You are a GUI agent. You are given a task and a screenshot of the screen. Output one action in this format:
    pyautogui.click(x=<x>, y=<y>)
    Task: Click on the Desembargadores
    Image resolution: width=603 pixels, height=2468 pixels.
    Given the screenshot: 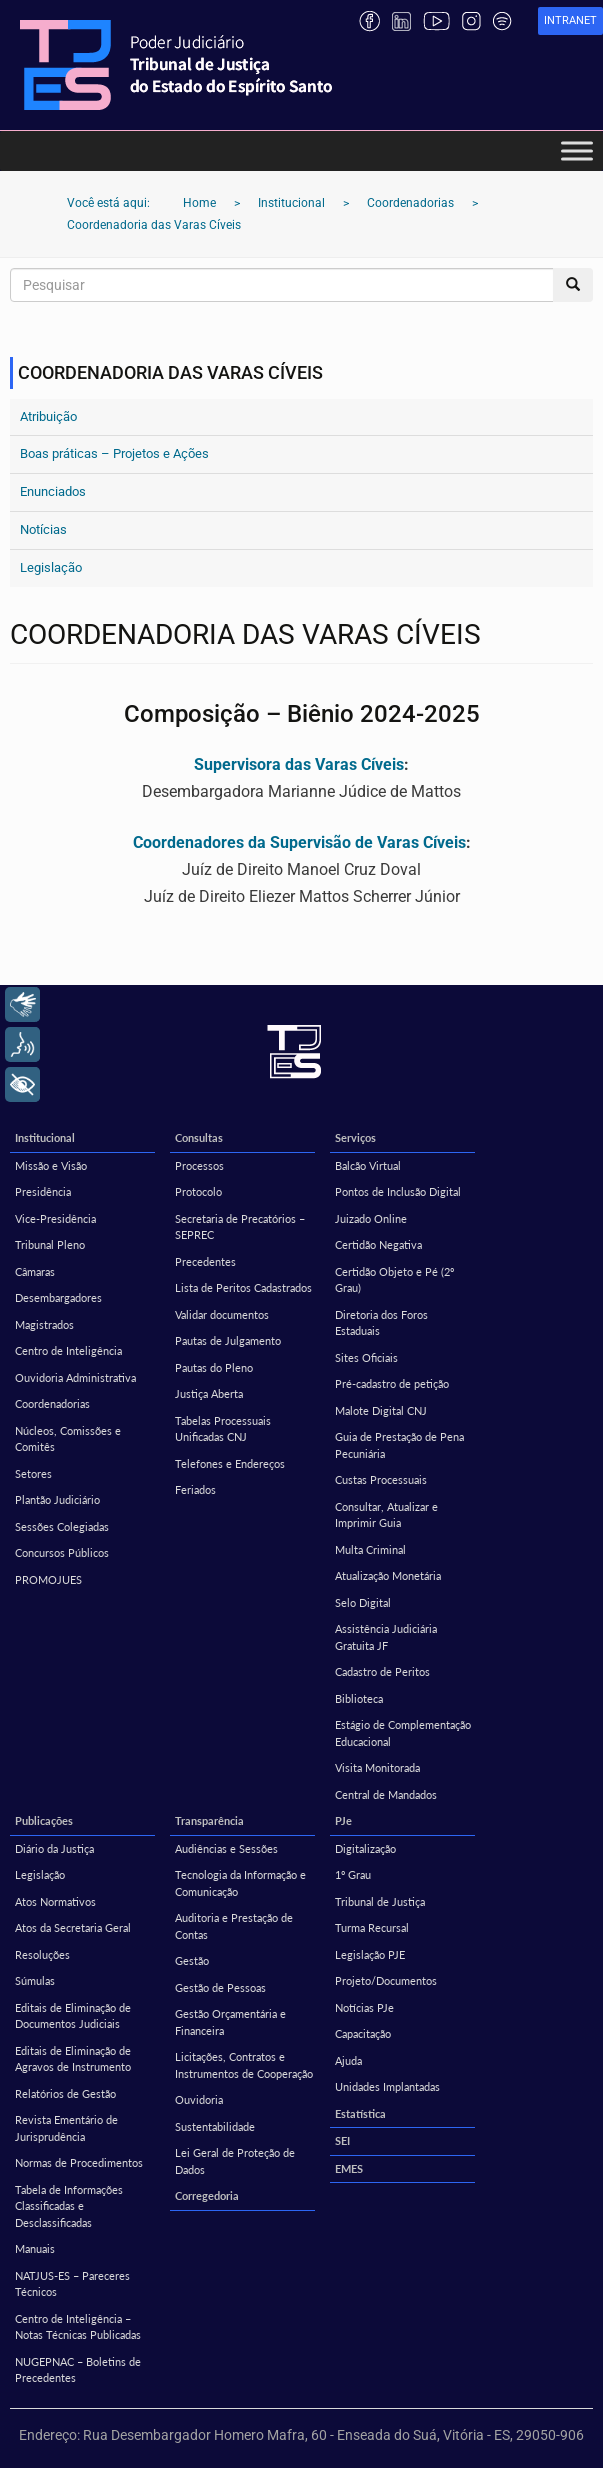 What is the action you would take?
    pyautogui.click(x=58, y=1297)
    